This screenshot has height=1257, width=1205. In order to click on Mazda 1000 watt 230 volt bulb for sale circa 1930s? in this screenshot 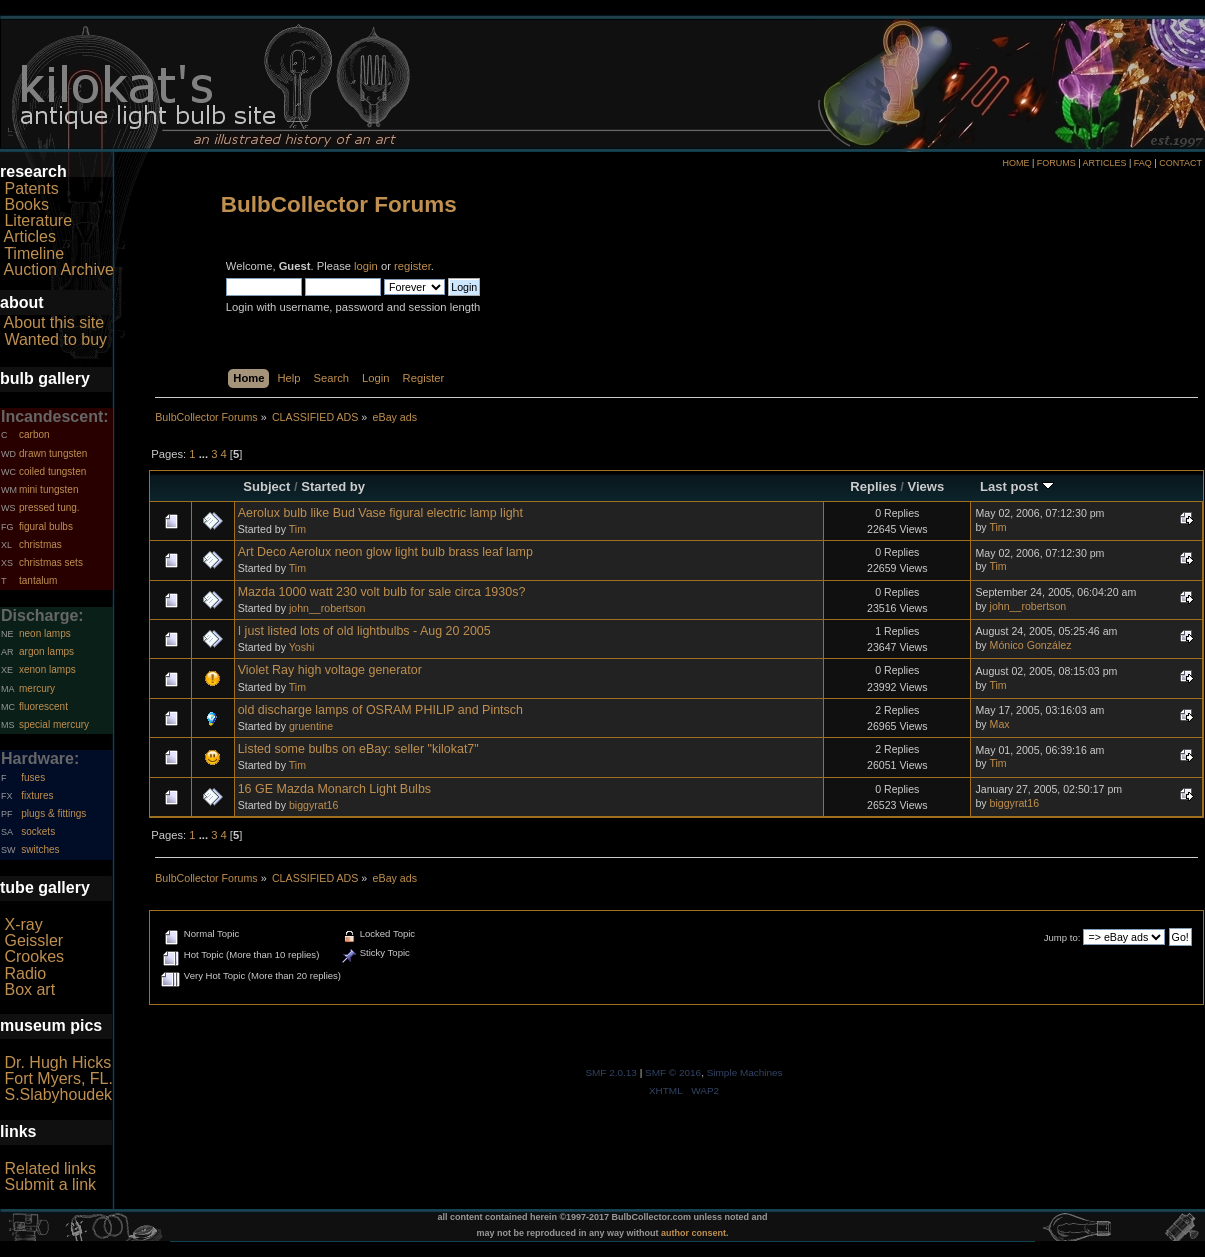, I will do `click(382, 592)`.